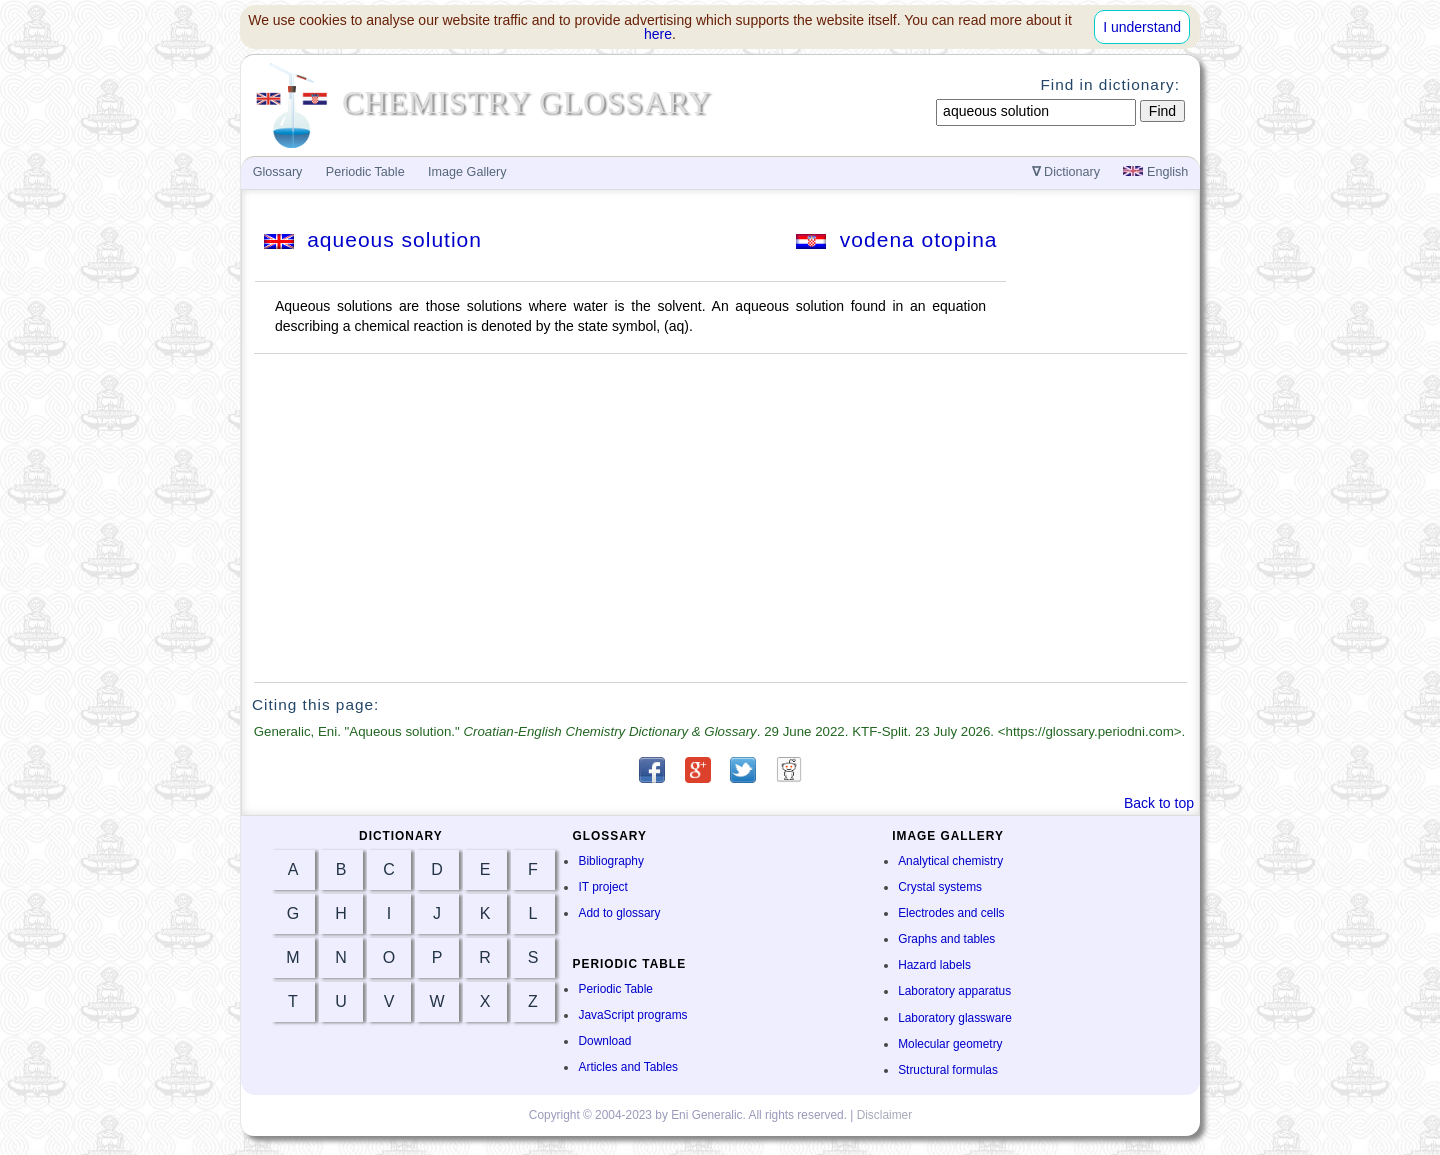 The width and height of the screenshot is (1440, 1155). Describe the element at coordinates (951, 913) in the screenshot. I see `Electrodes and cells` at that location.